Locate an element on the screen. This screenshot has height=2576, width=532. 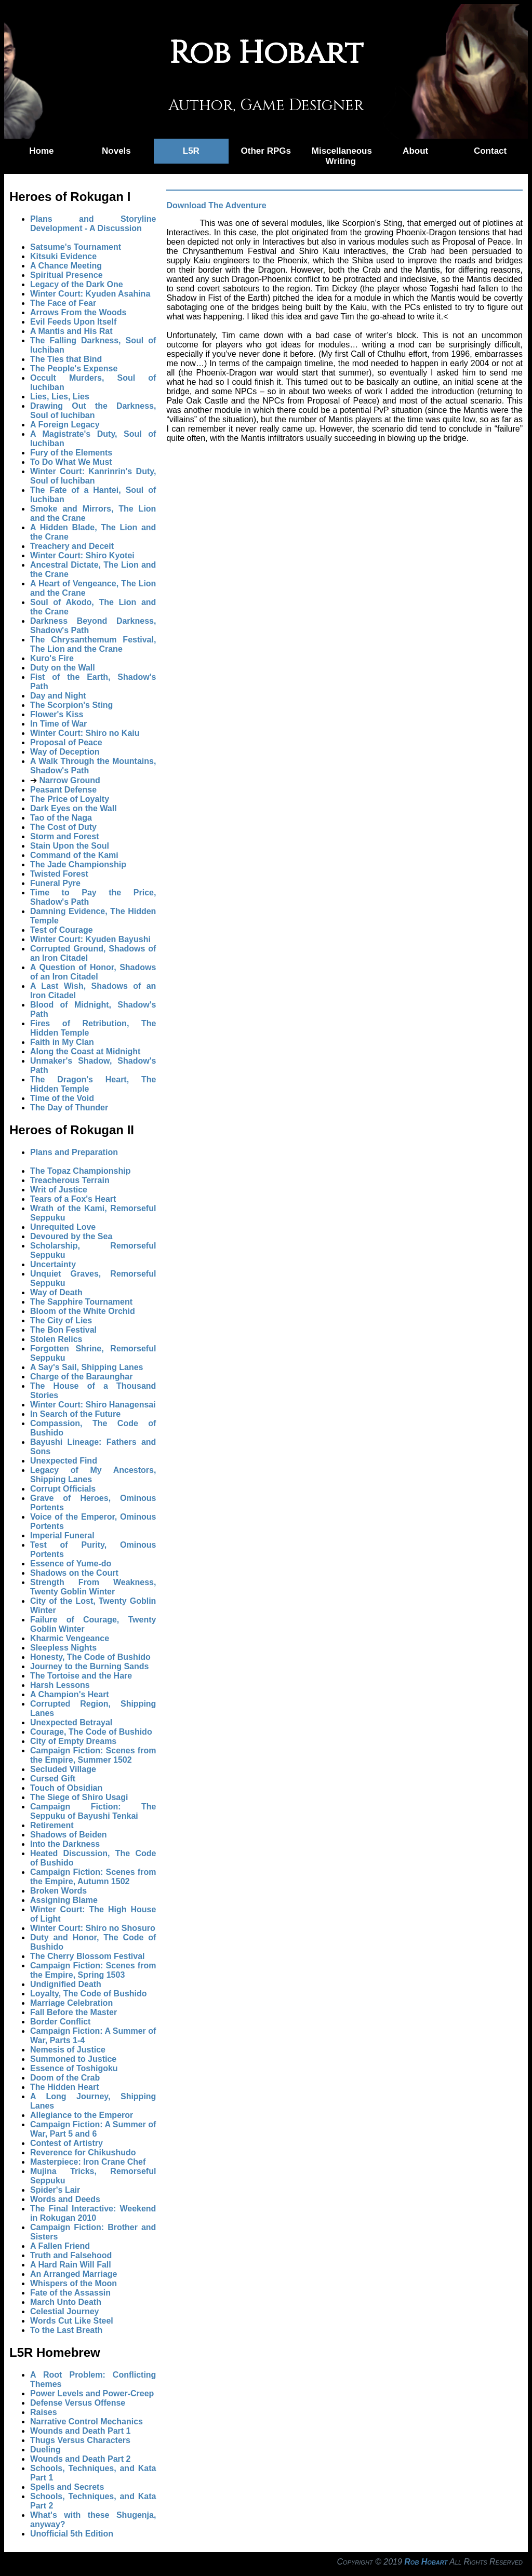
Fury of the Elements is located at coordinates (71, 452).